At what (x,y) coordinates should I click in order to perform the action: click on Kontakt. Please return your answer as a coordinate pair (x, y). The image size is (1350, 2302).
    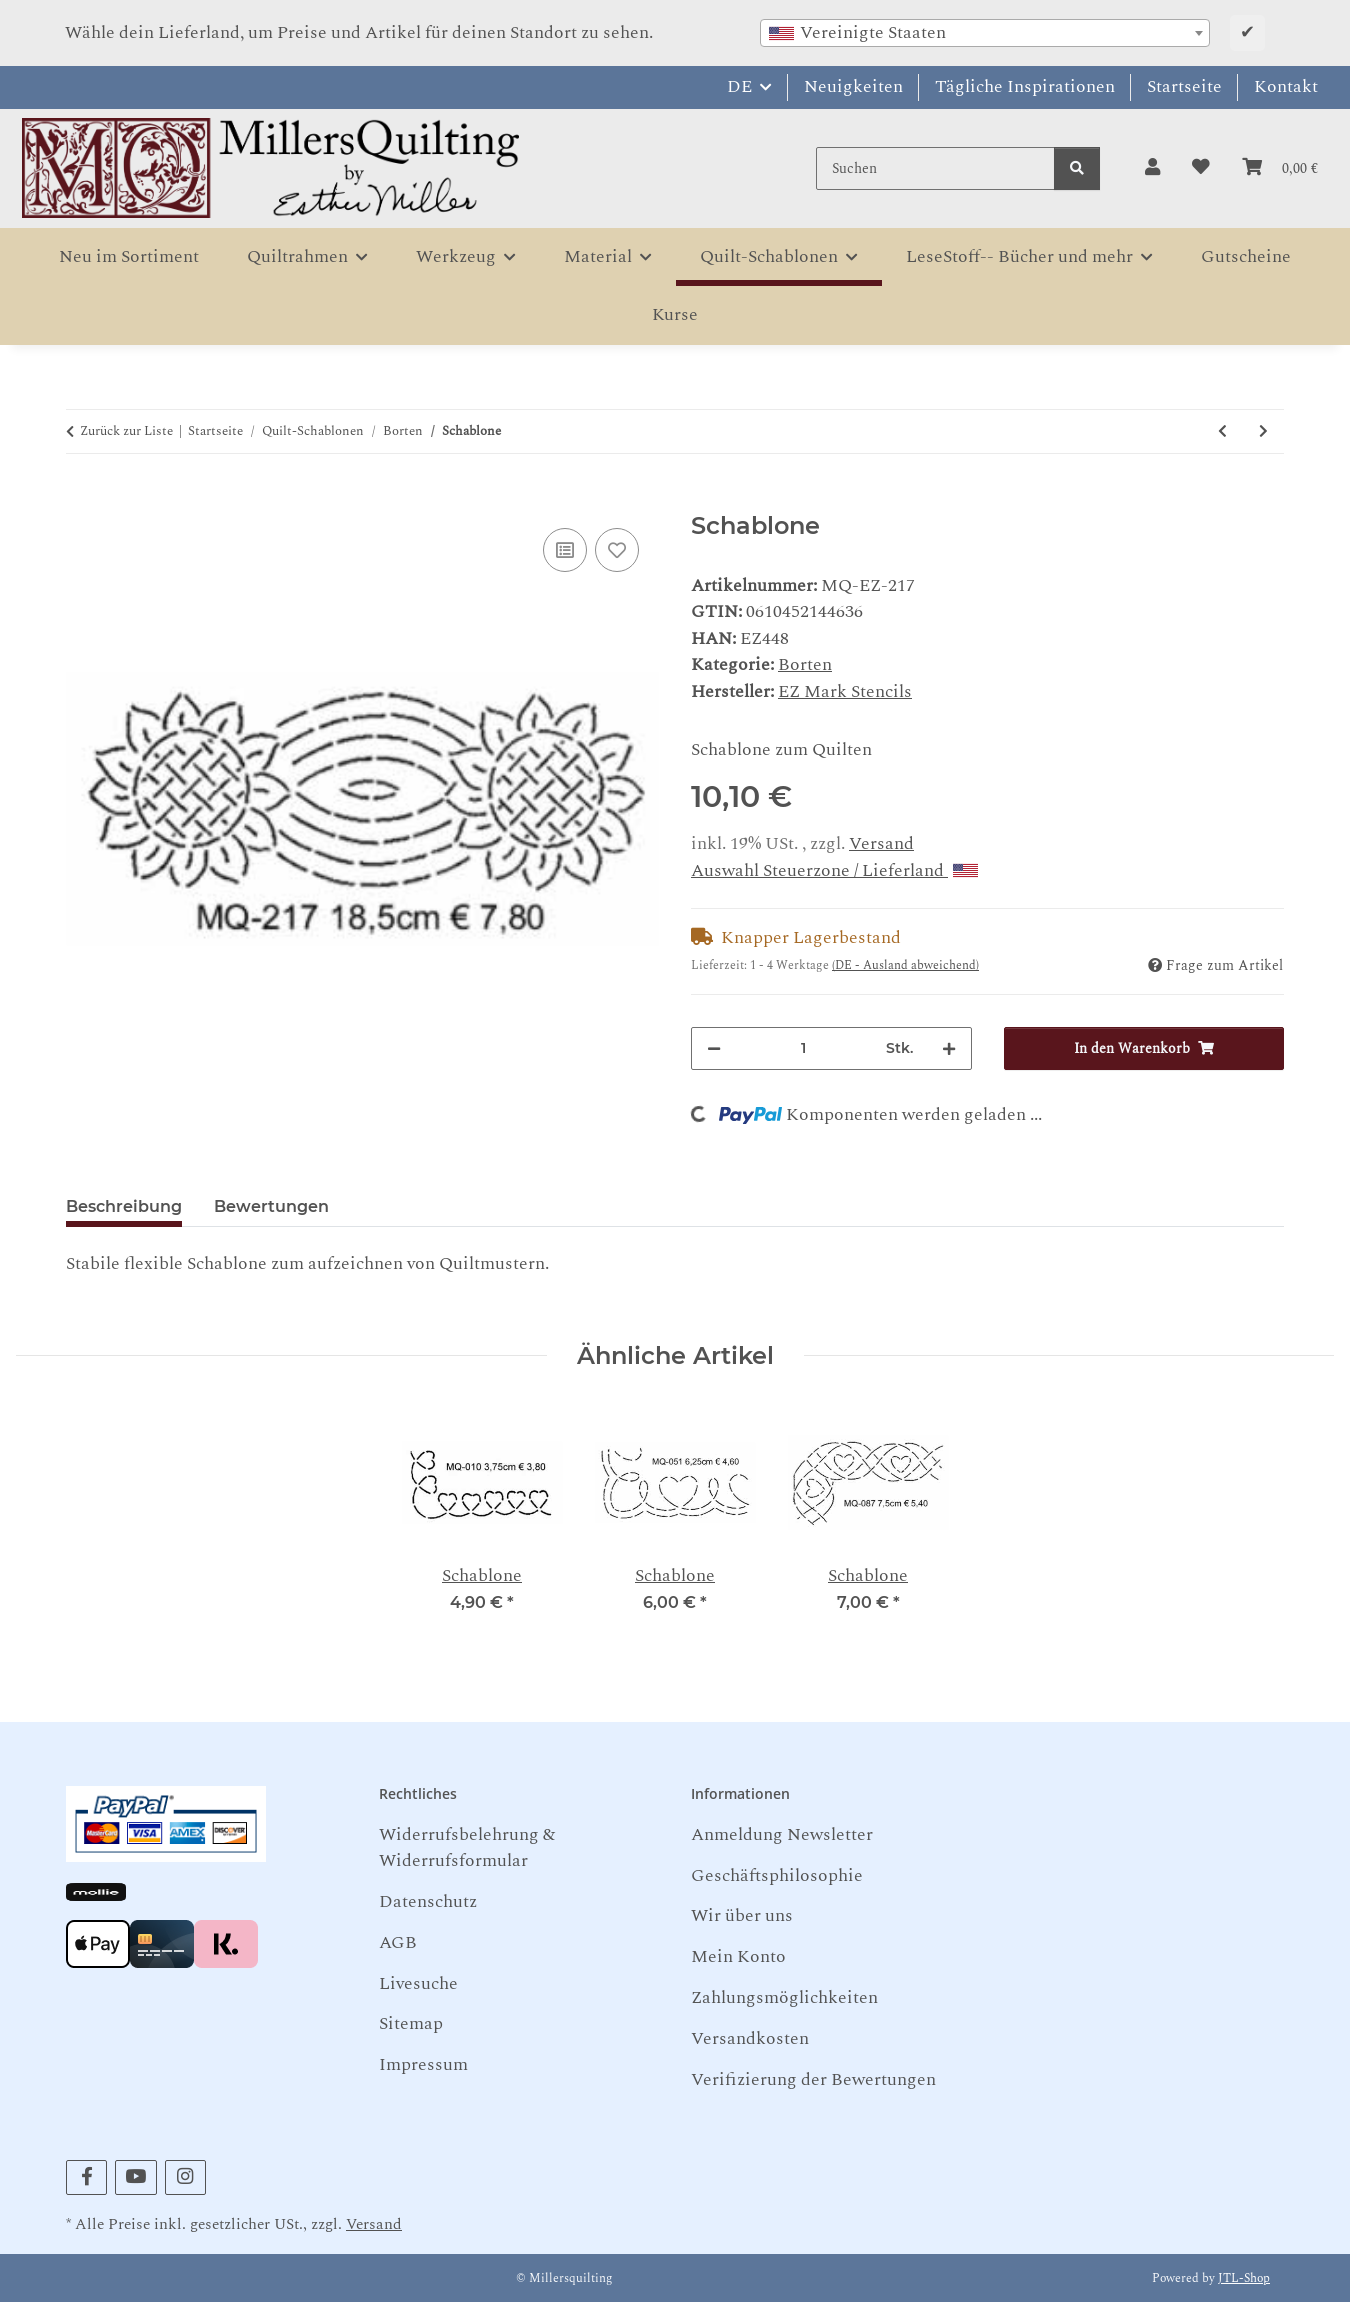
    Looking at the image, I should click on (1286, 86).